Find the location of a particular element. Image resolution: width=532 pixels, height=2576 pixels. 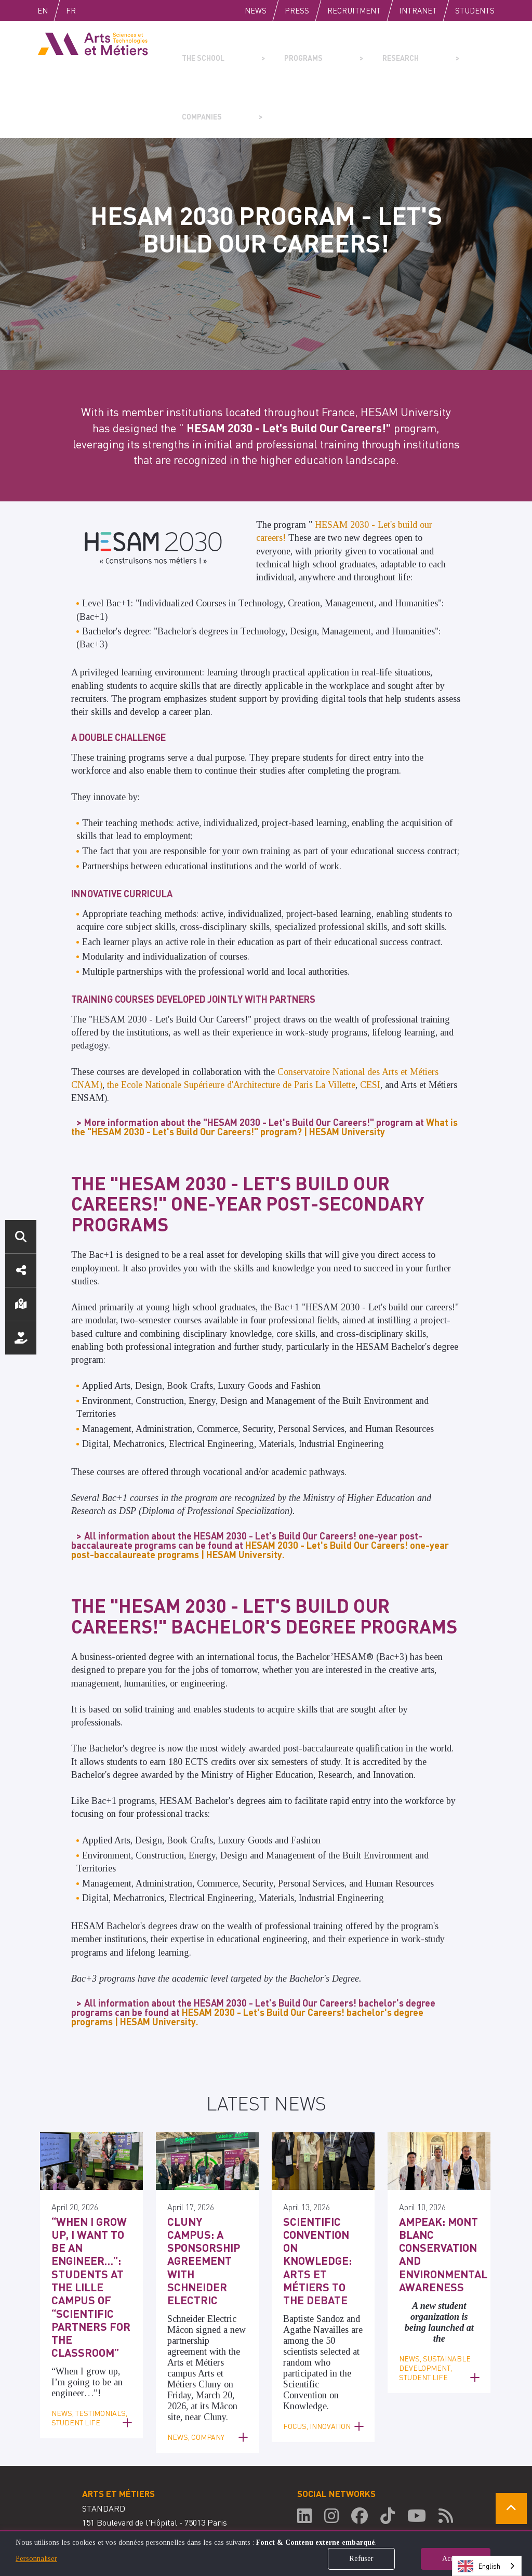

What is the "HESAM 2030 - Let's Build Our Careers!" program? | HESAM University is located at coordinates (264, 1068).